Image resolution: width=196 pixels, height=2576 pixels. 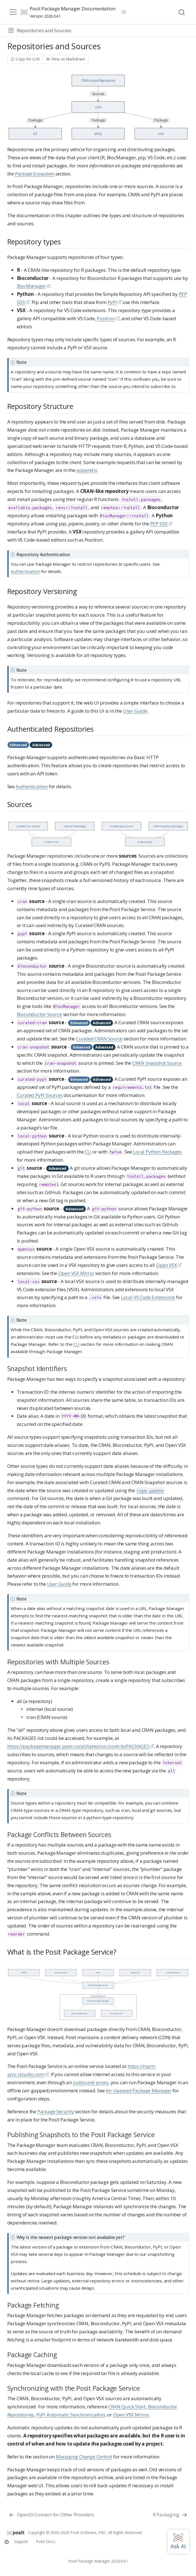 I want to click on Positron, so click(x=106, y=318).